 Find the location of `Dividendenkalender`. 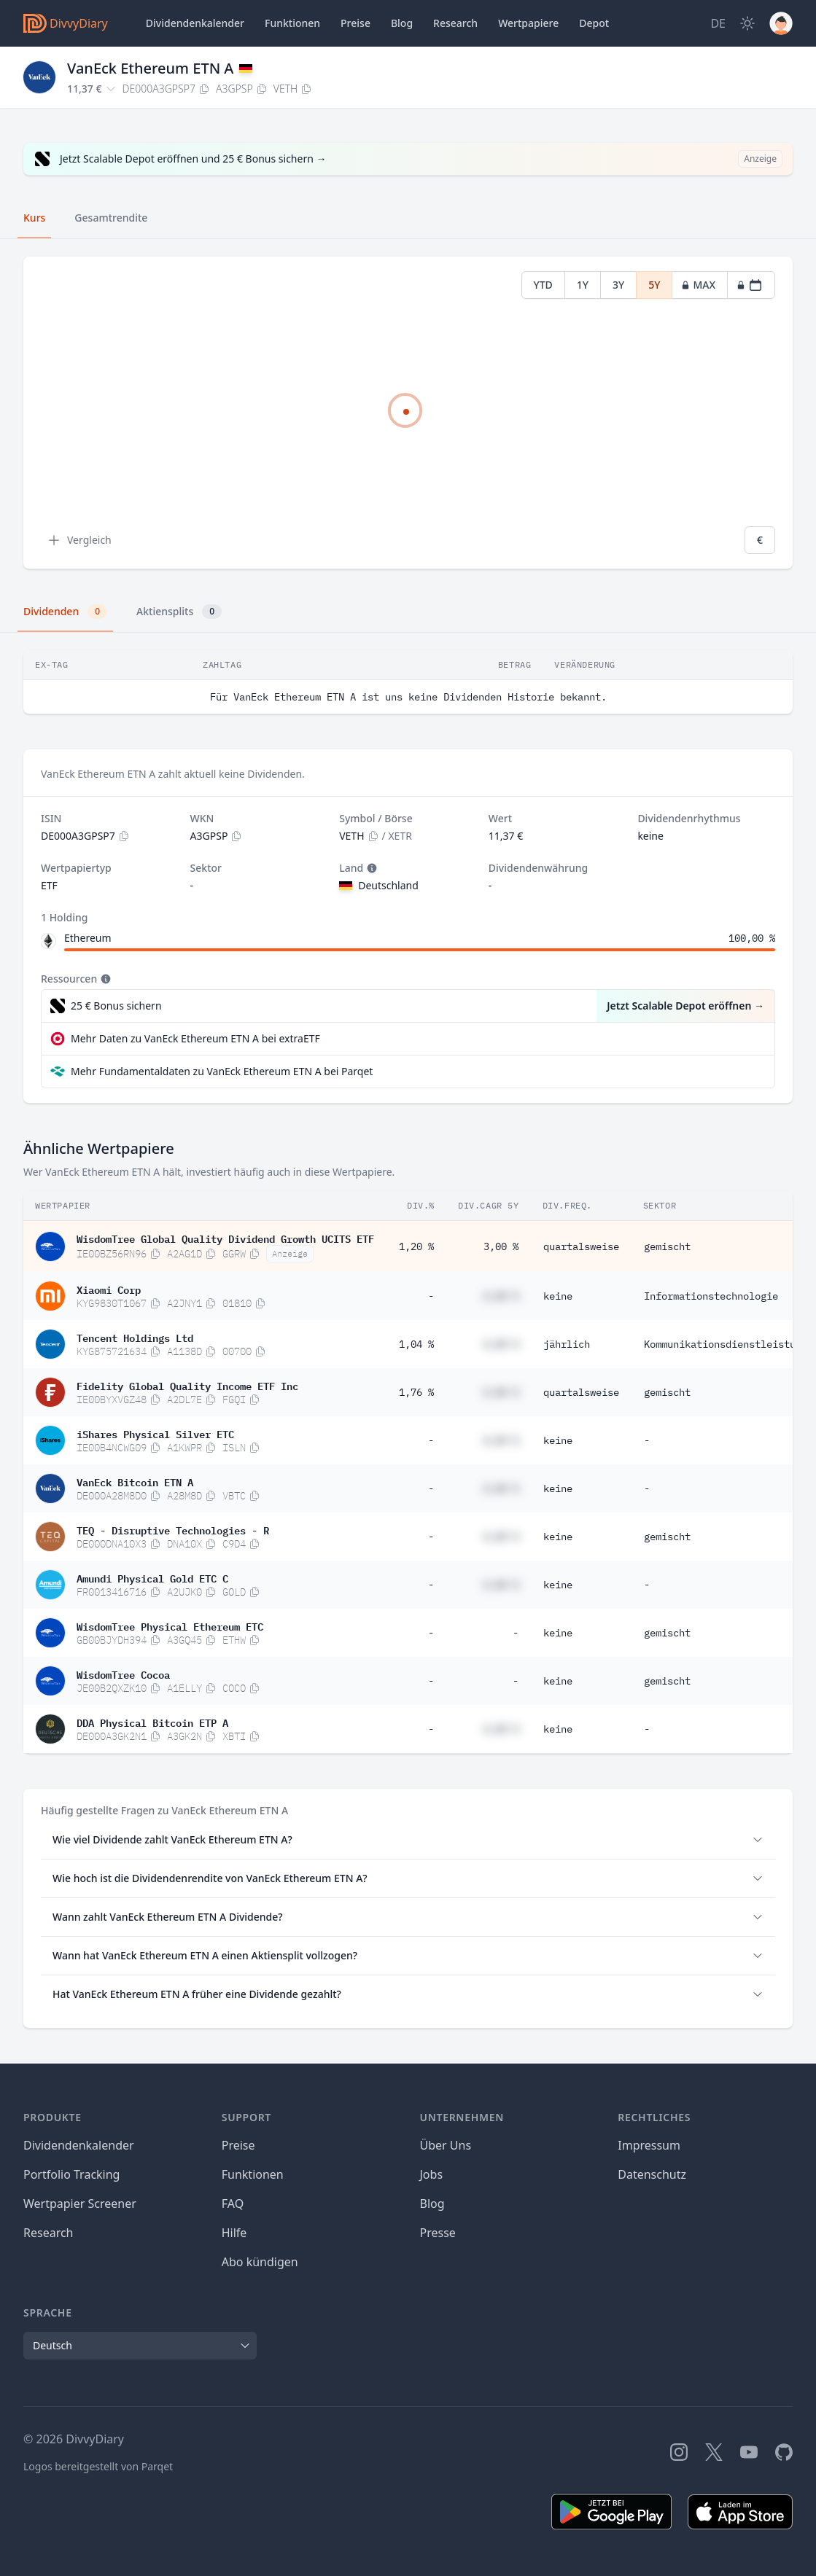

Dividendenkalender is located at coordinates (195, 23).